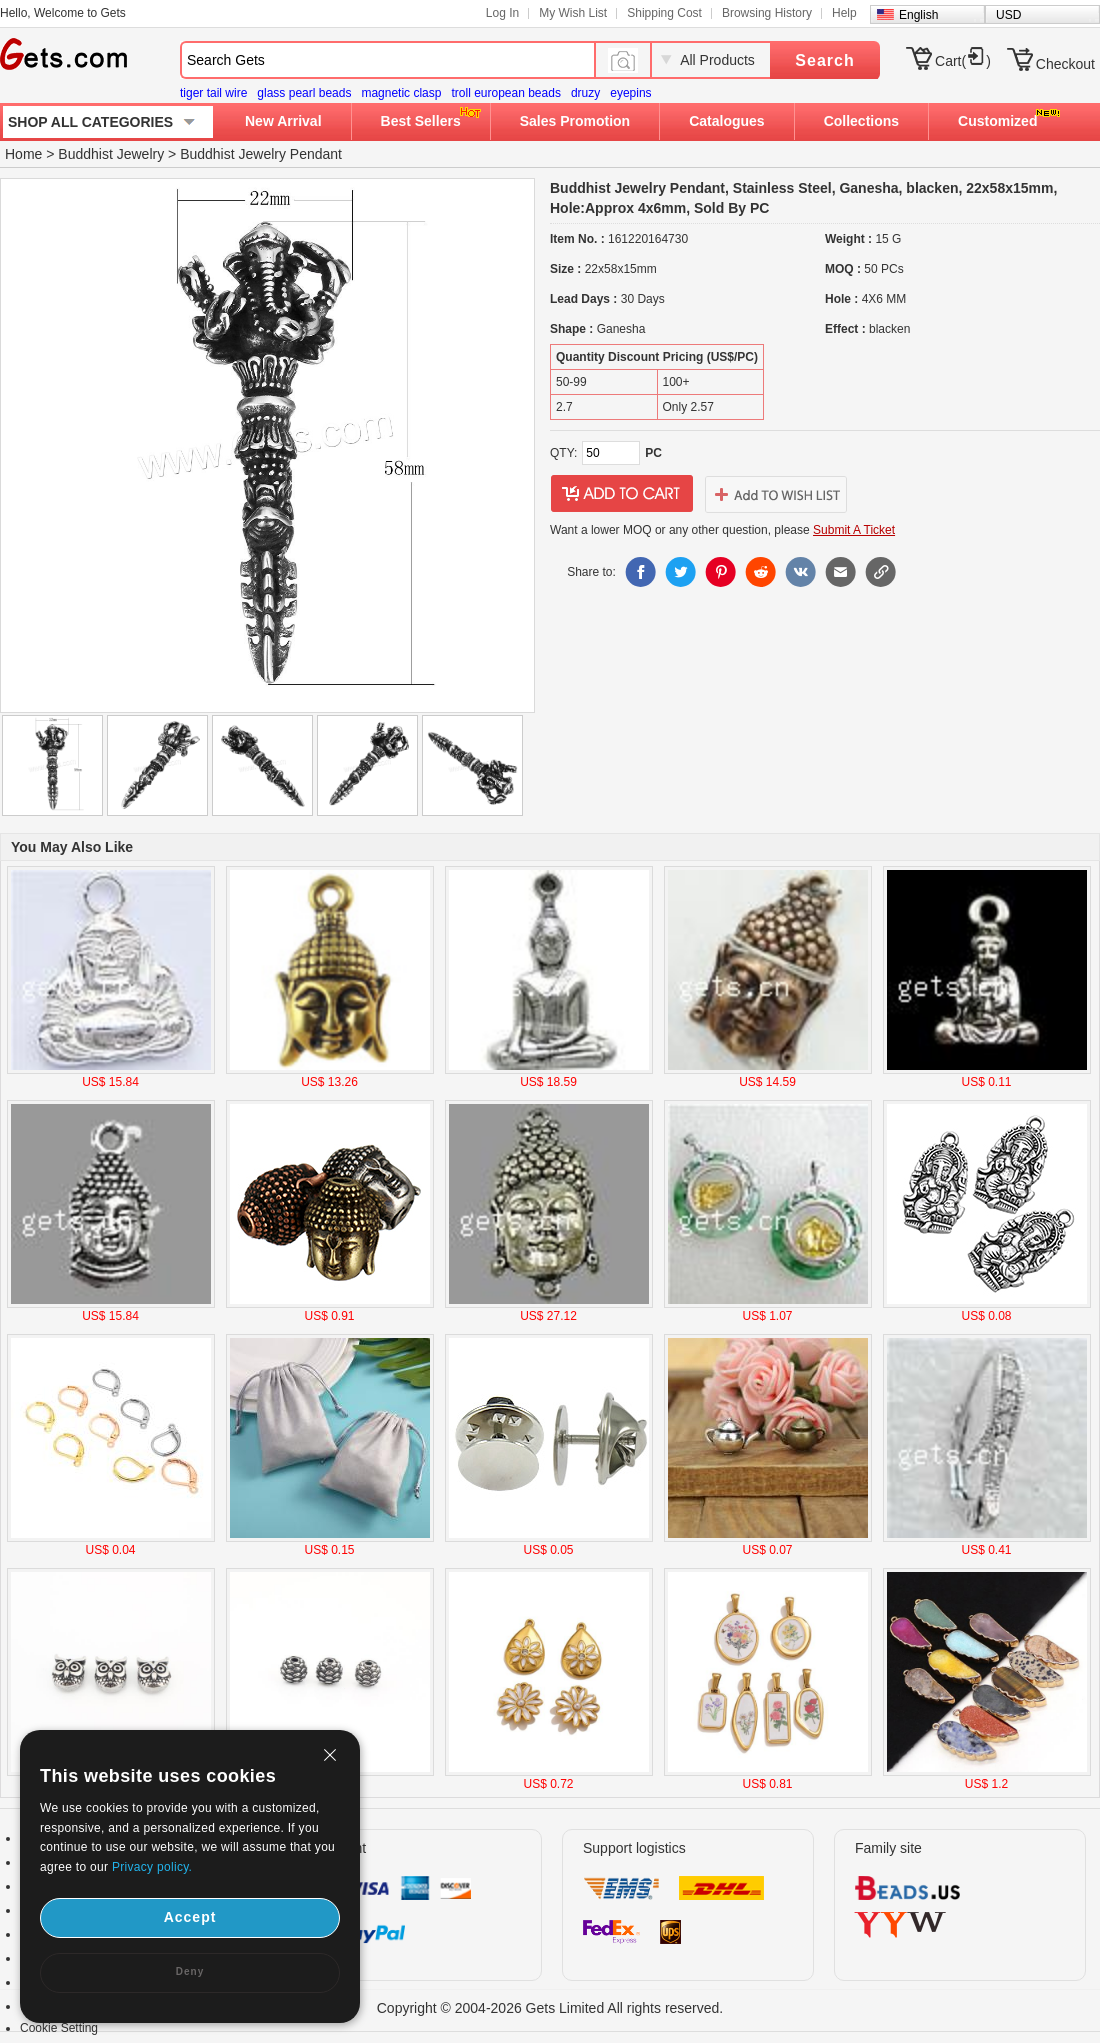 The image size is (1100, 2043). Describe the element at coordinates (401, 93) in the screenshot. I see `magnetic clasp` at that location.